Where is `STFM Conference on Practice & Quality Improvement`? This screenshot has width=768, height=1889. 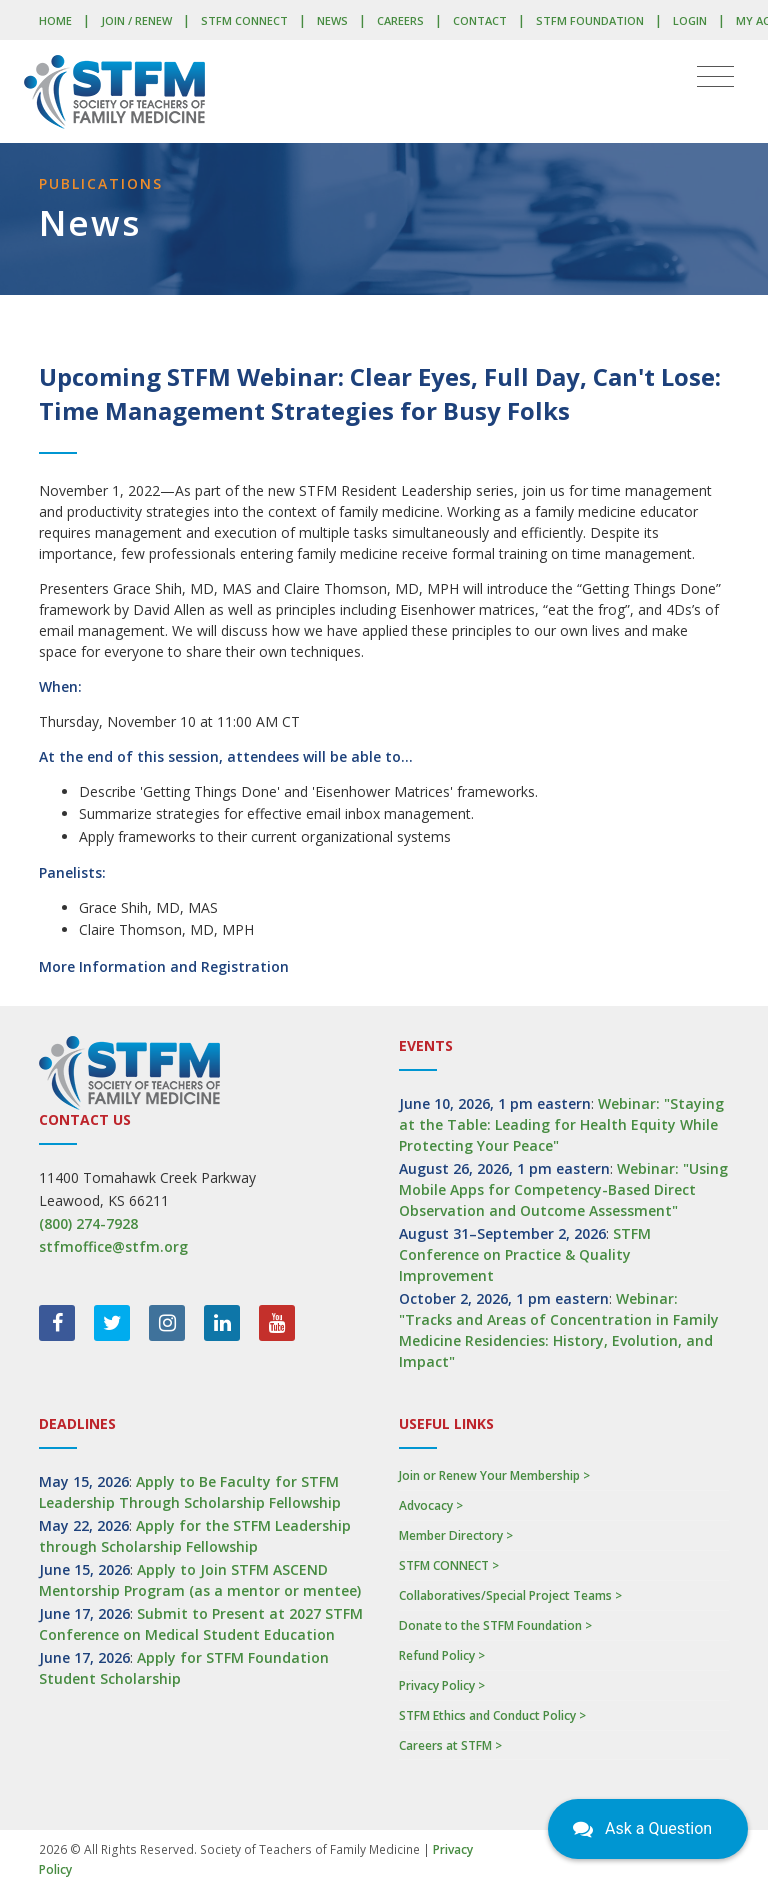
STFM Conference on Practice & Quality Improvement is located at coordinates (525, 1254).